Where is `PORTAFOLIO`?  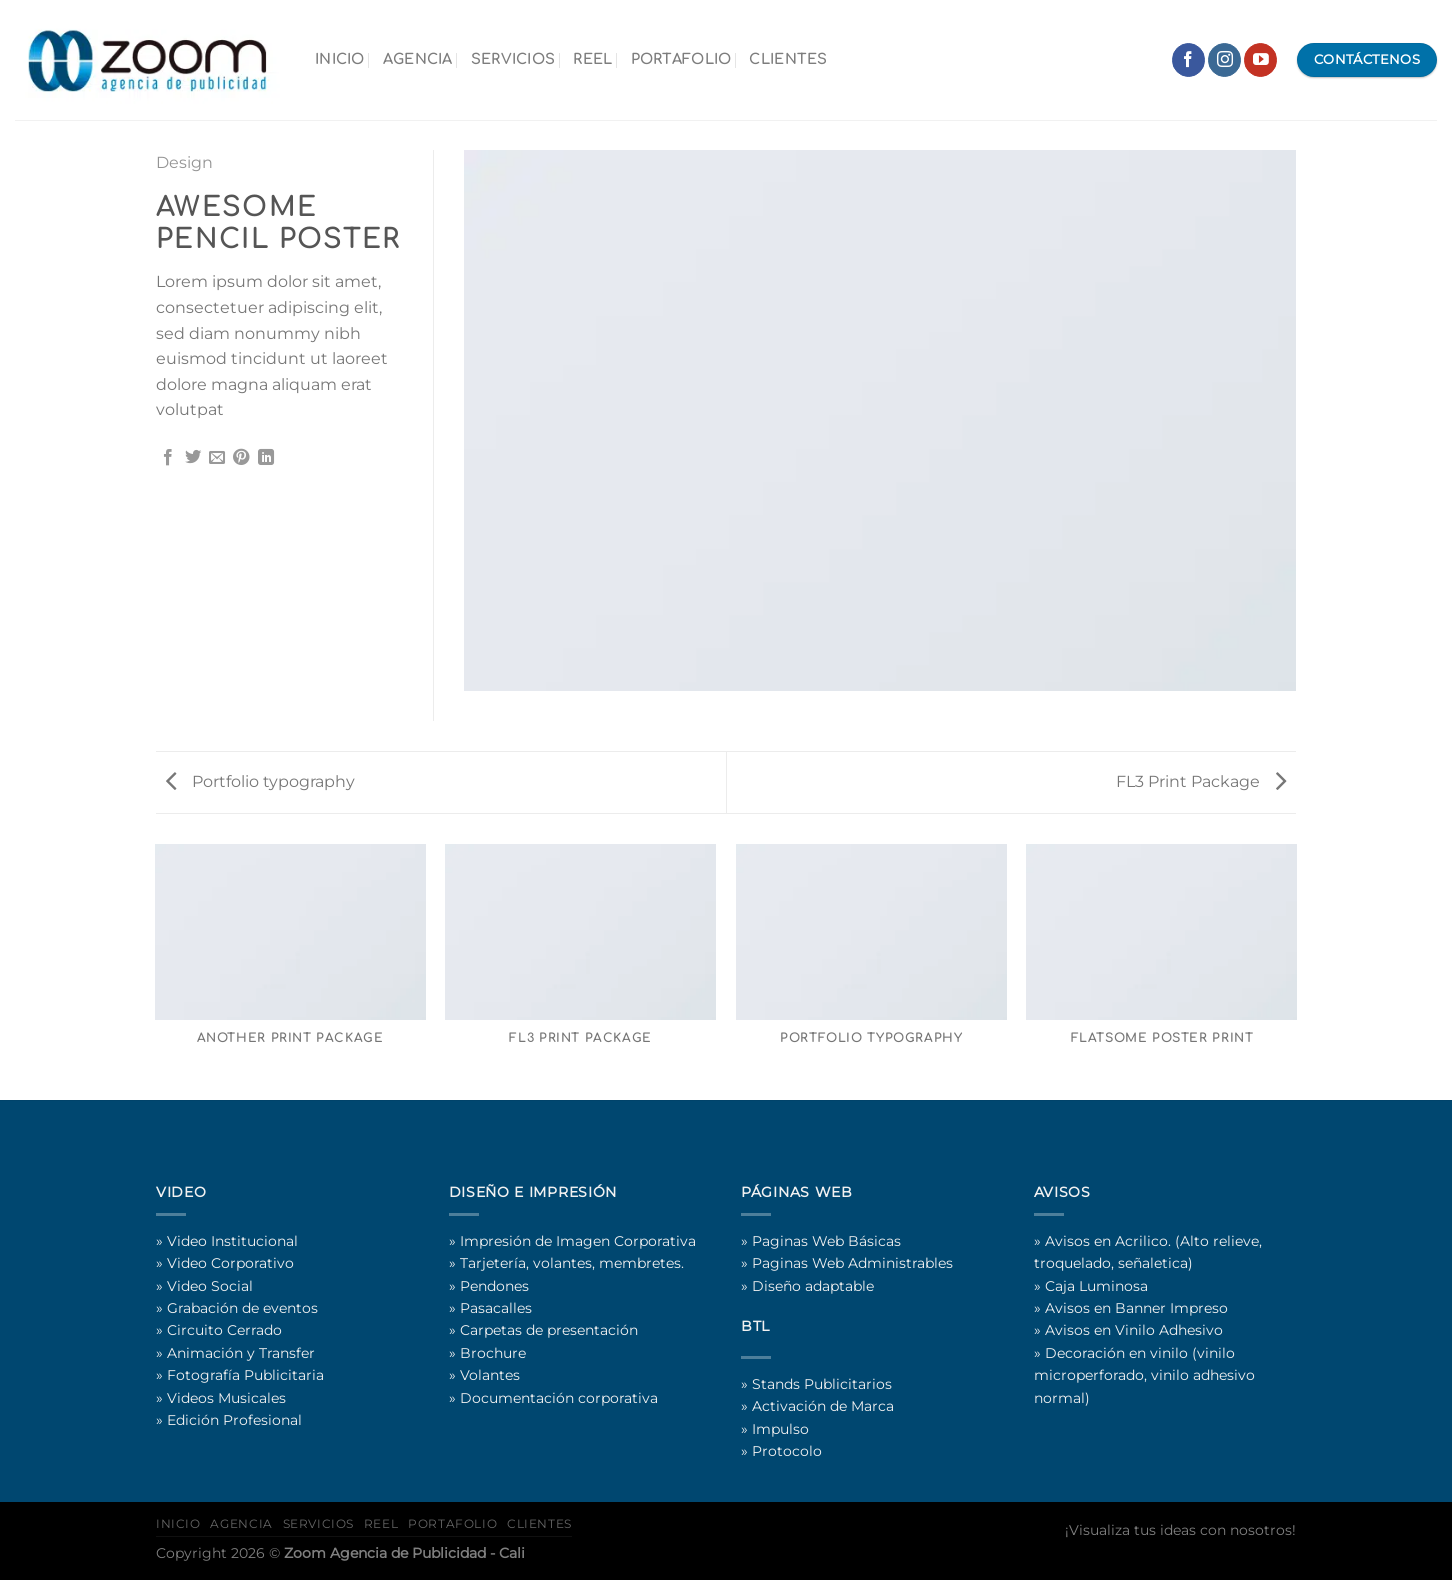 PORTAFOLIO is located at coordinates (681, 59).